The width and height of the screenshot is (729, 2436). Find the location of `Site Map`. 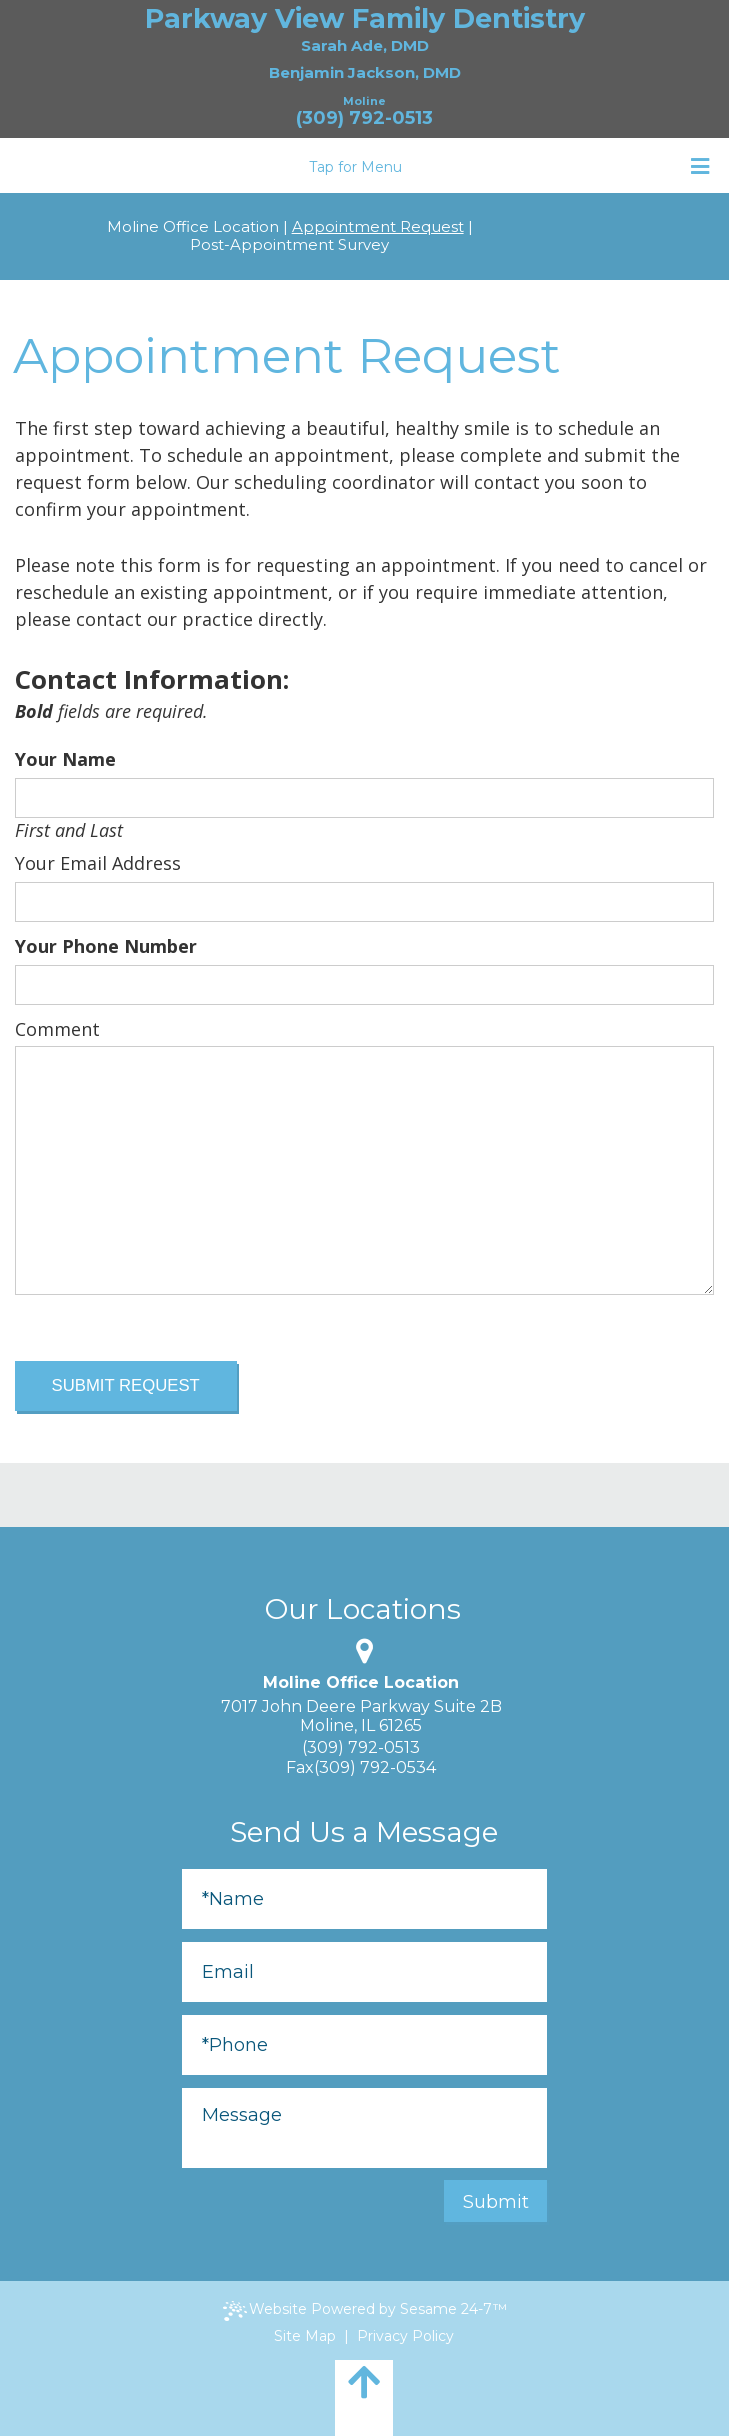

Site Map is located at coordinates (305, 2336).